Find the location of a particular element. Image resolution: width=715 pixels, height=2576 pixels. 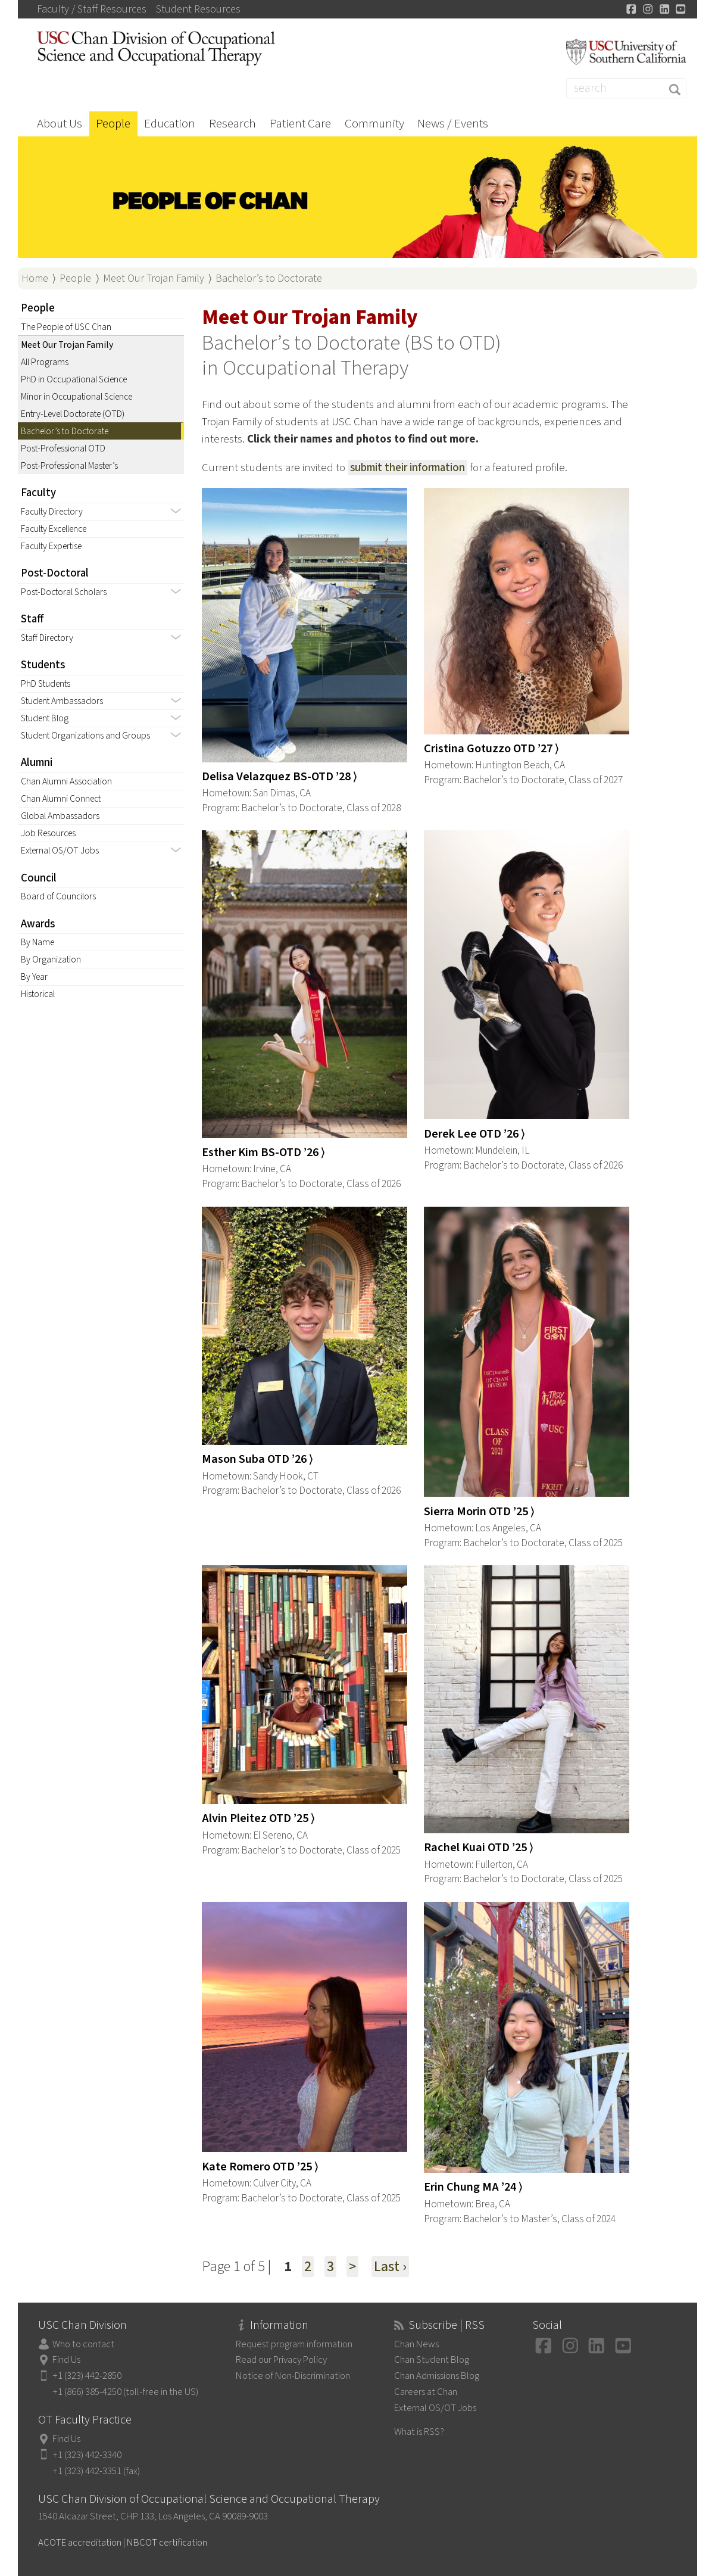

People is located at coordinates (113, 123).